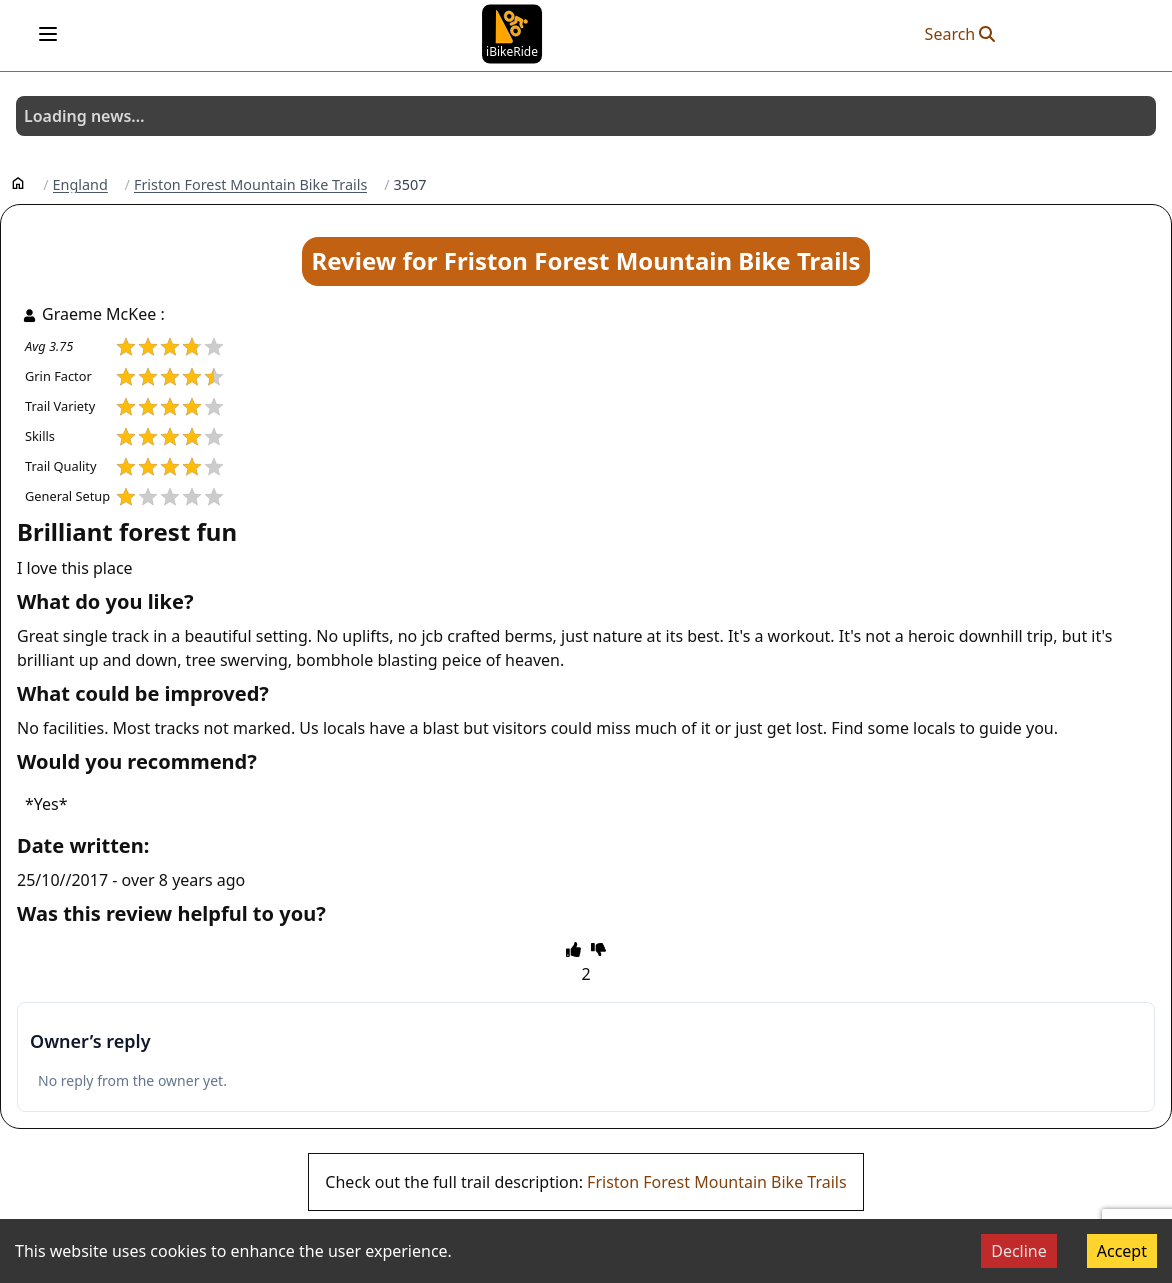 The image size is (1172, 1283). I want to click on [thumbs down], so click(598, 949).